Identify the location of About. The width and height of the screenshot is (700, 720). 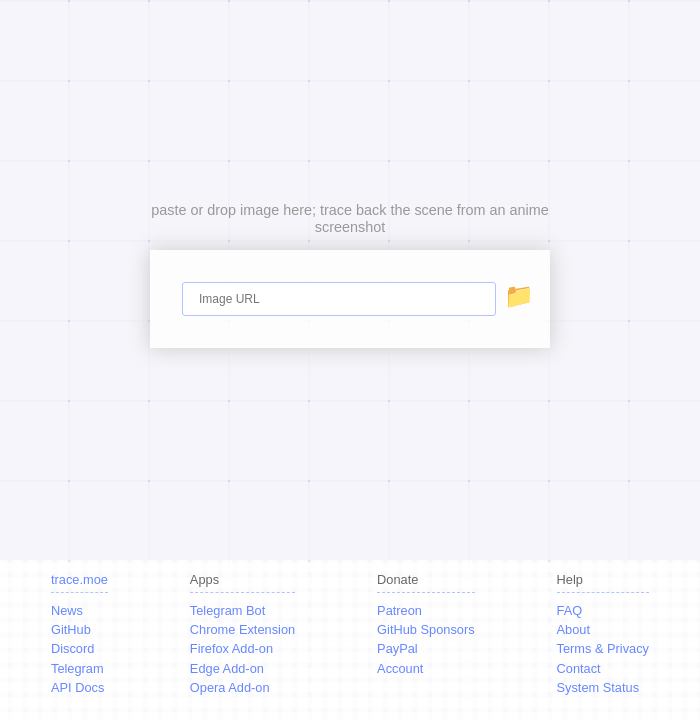
(573, 629).